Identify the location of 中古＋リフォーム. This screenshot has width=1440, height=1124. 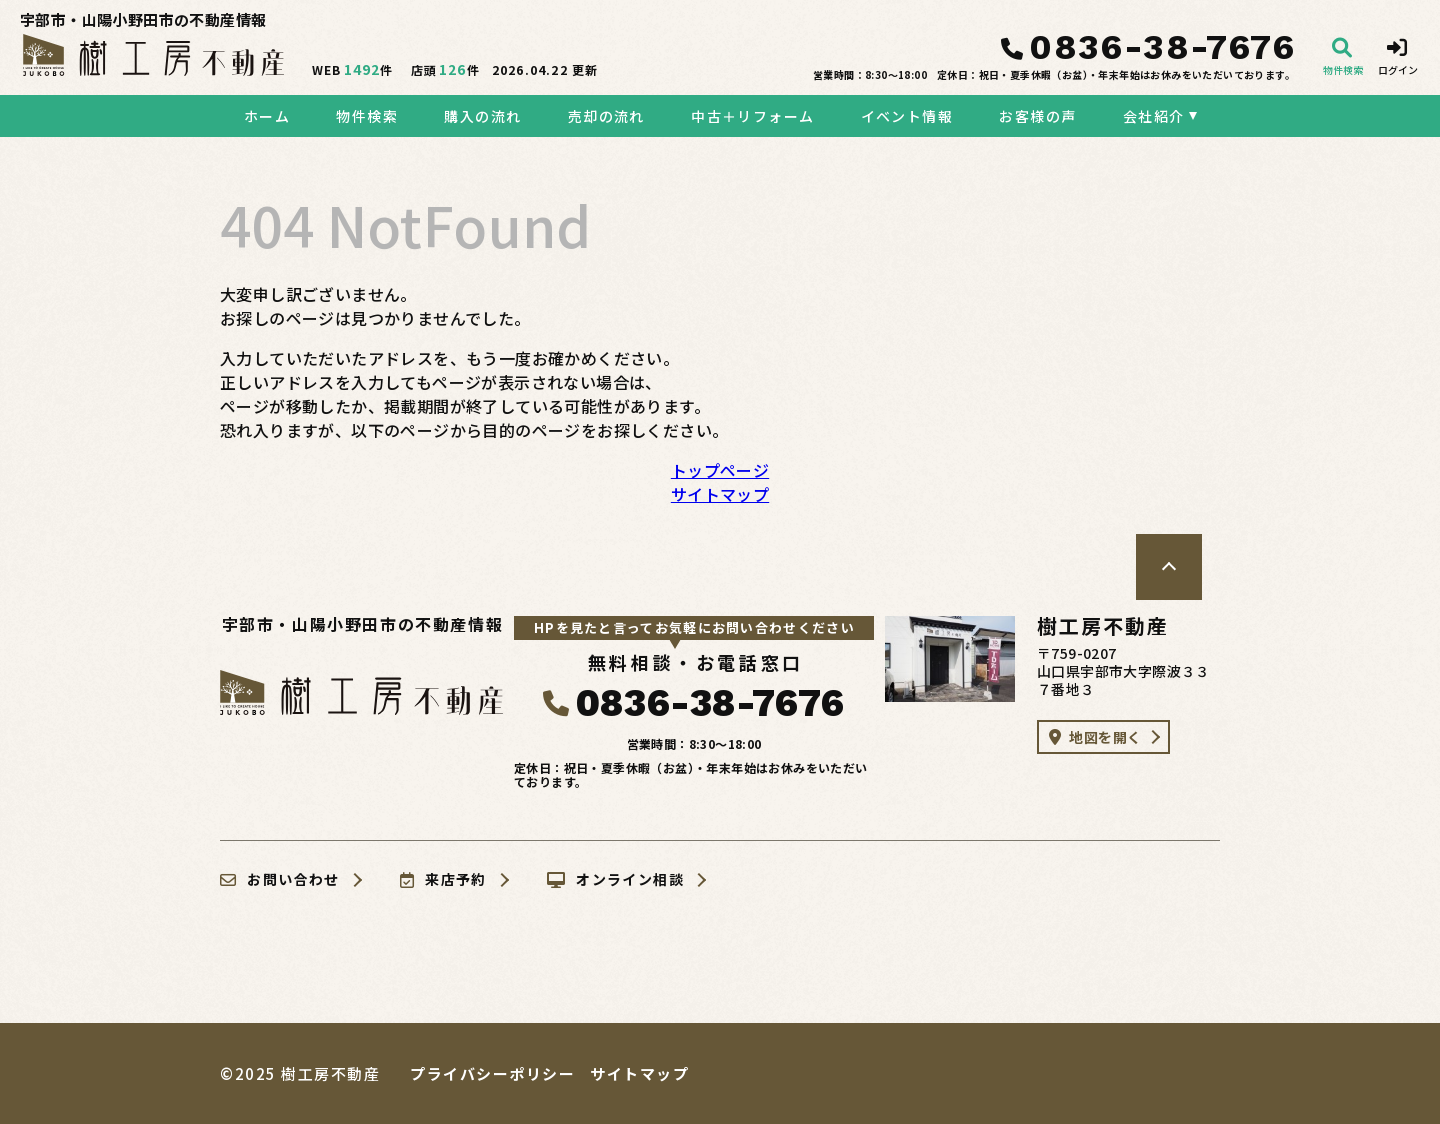
(752, 116).